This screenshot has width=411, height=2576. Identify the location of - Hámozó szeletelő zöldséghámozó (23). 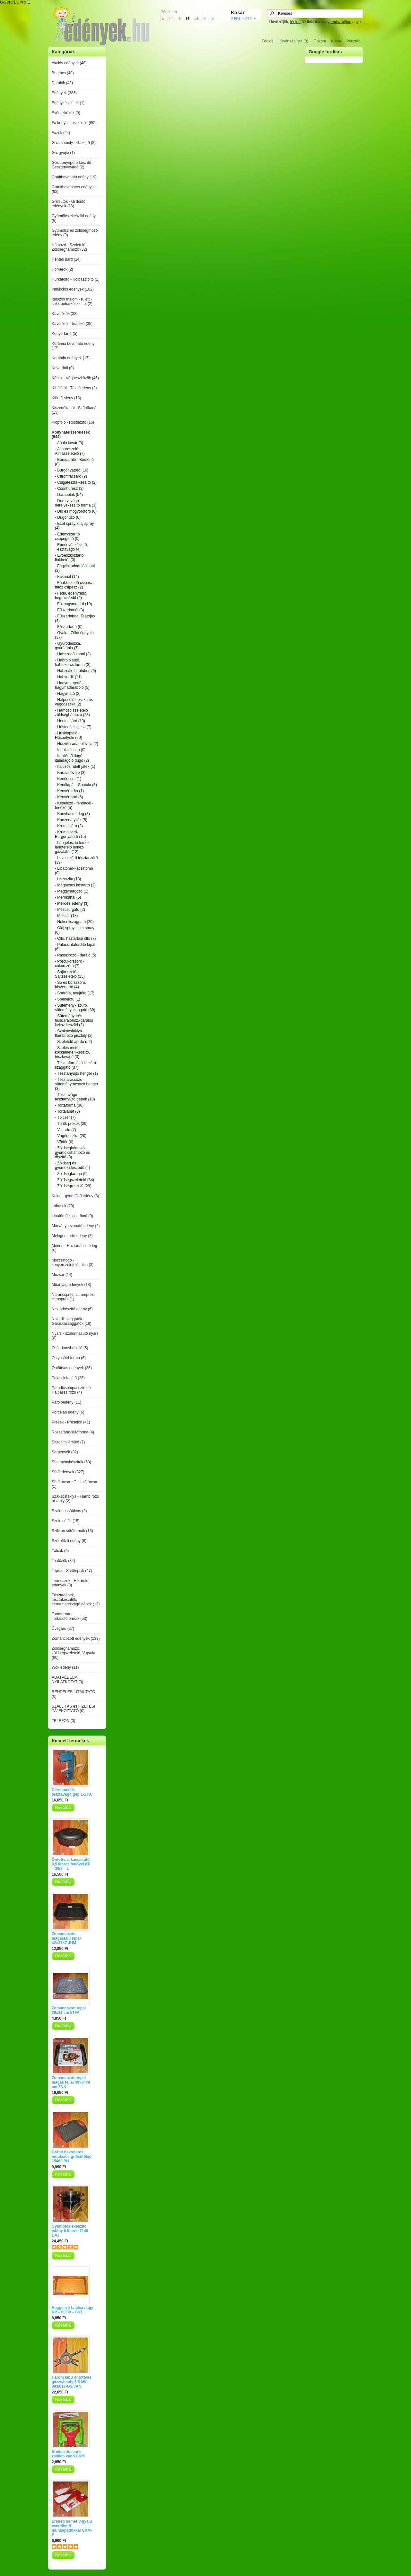
(72, 712).